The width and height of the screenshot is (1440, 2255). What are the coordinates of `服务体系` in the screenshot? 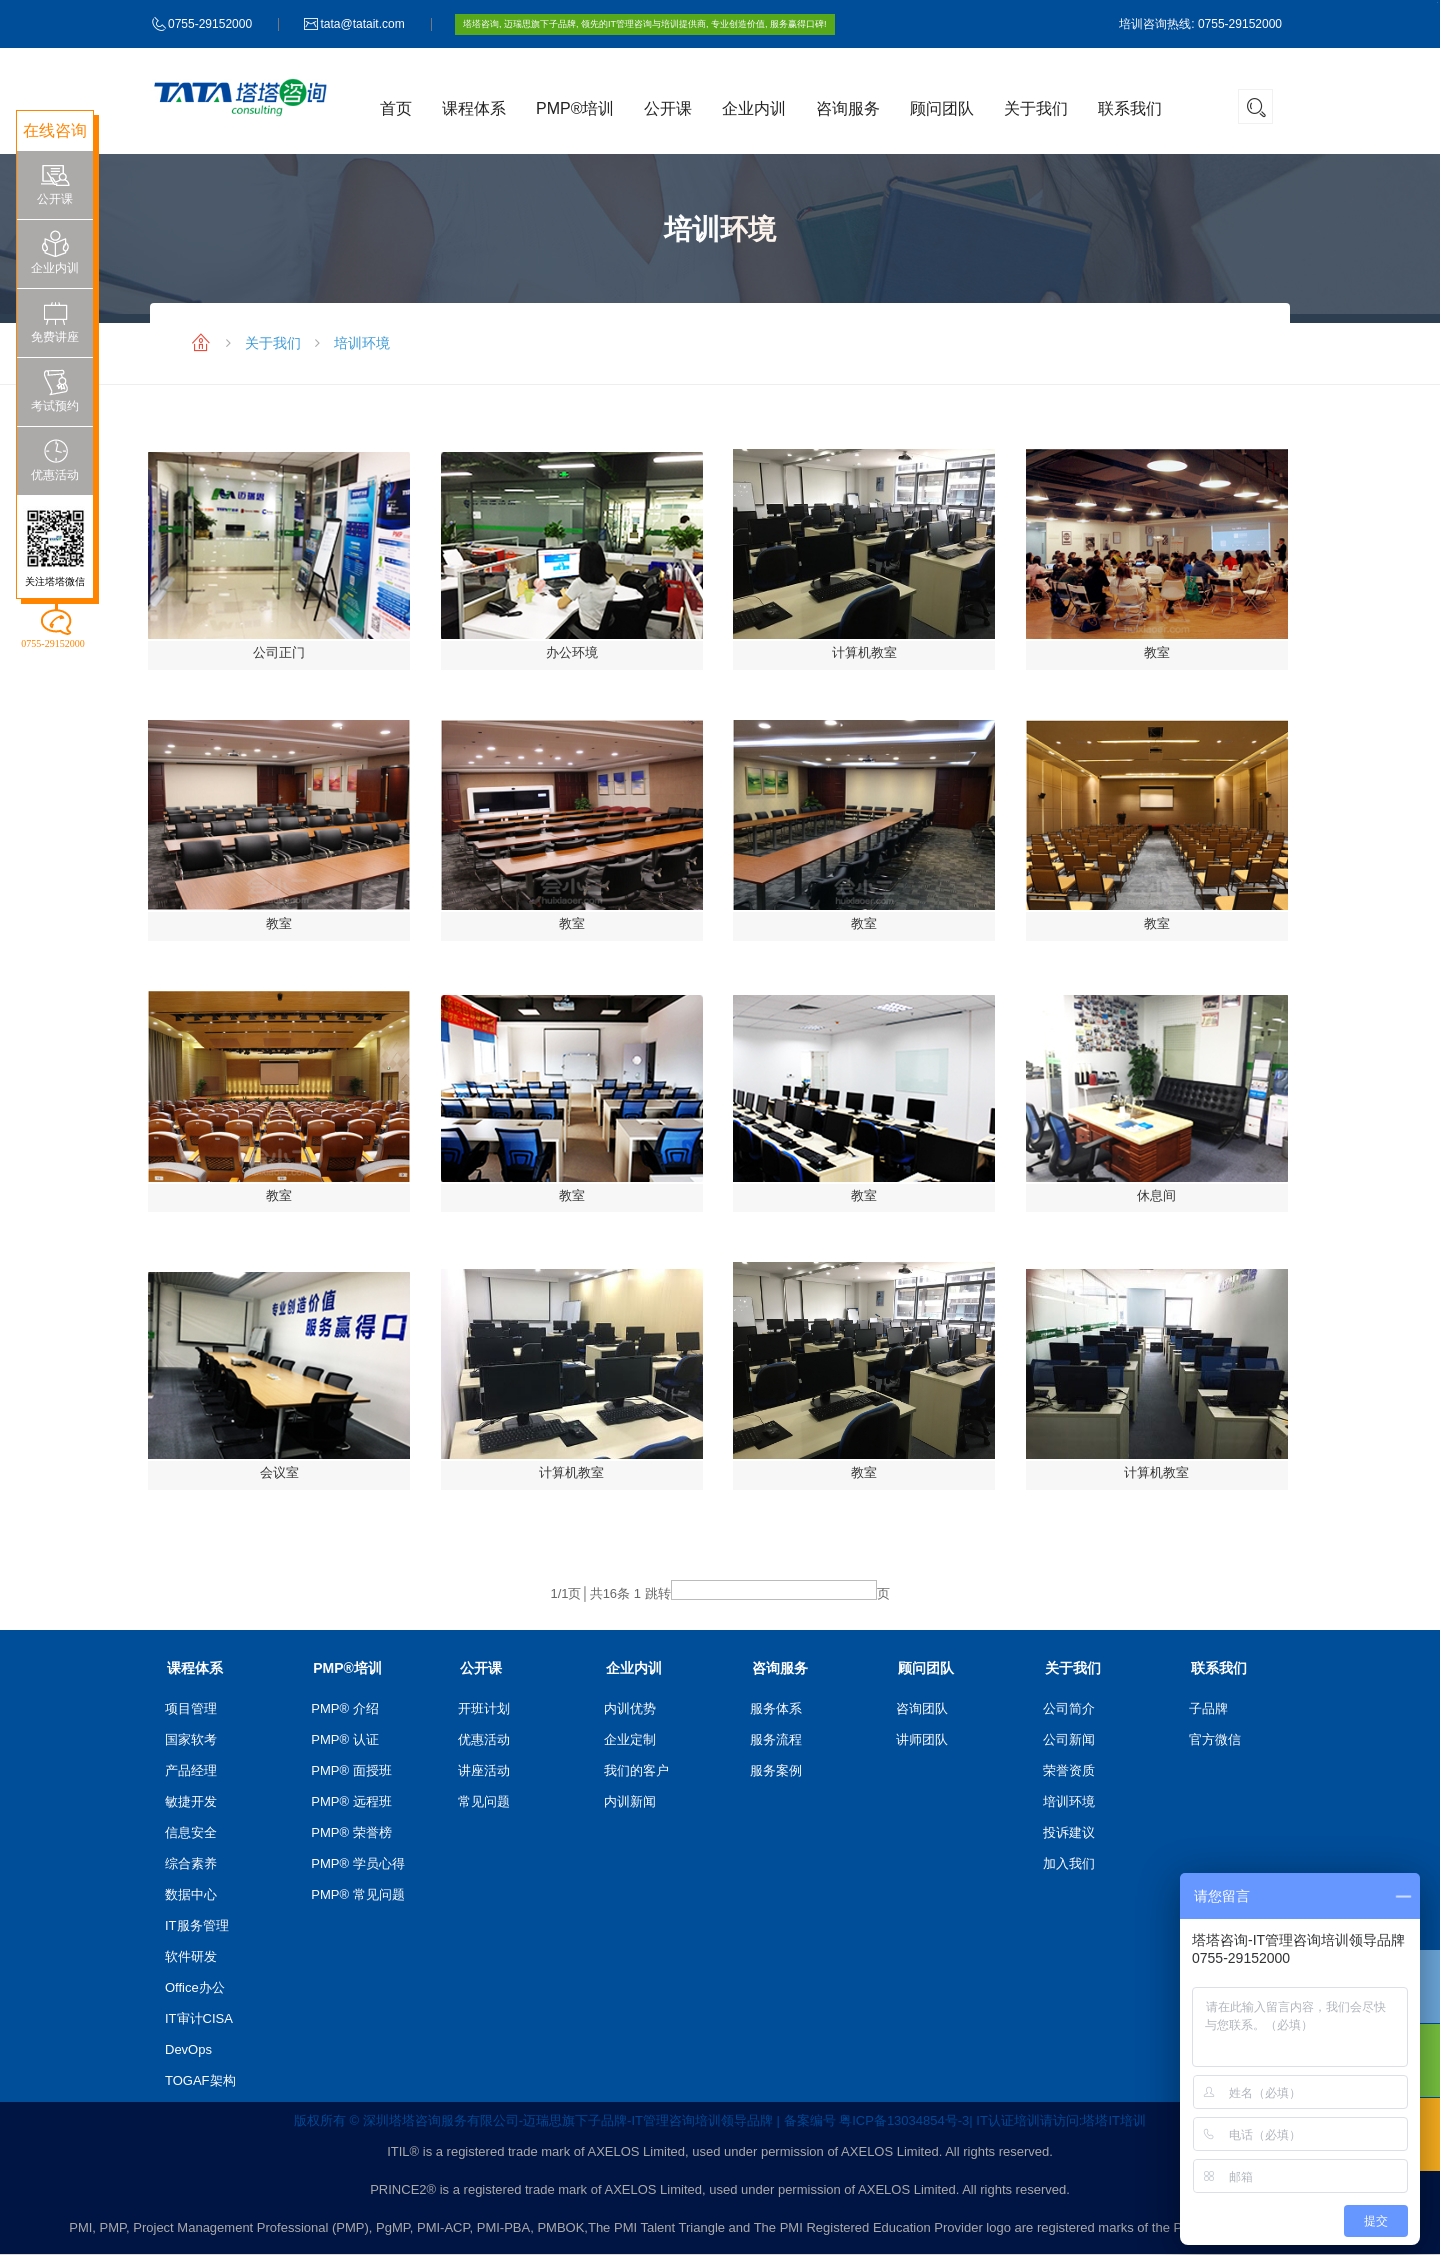 It's located at (776, 1708).